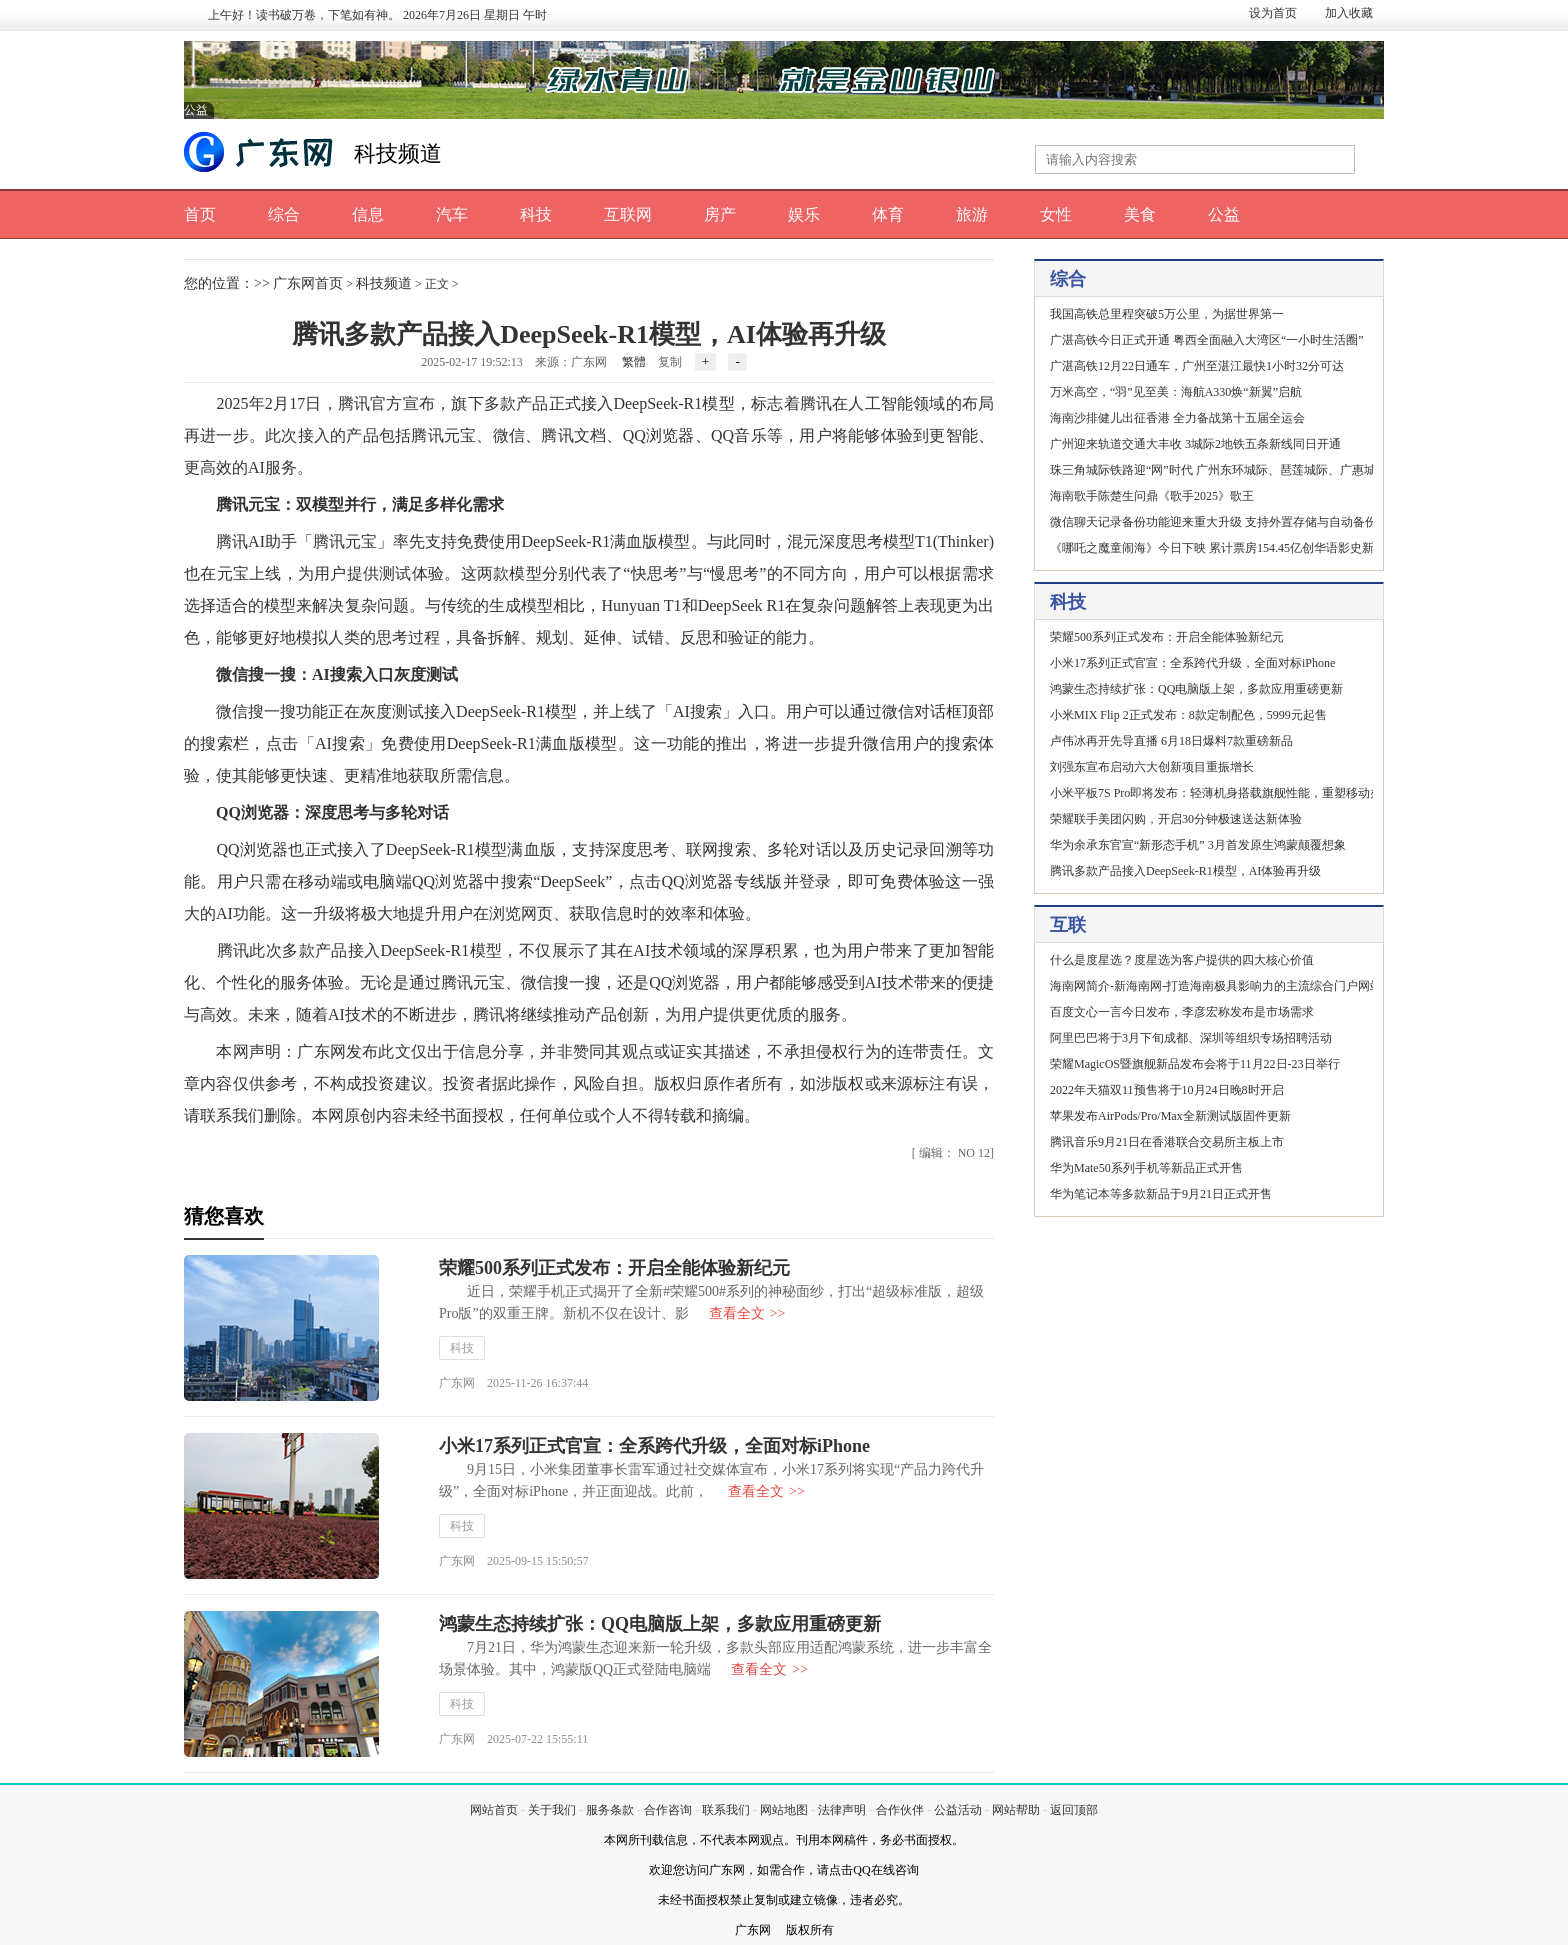 The width and height of the screenshot is (1568, 1945). Describe the element at coordinates (784, 1810) in the screenshot. I see `网站地图` at that location.